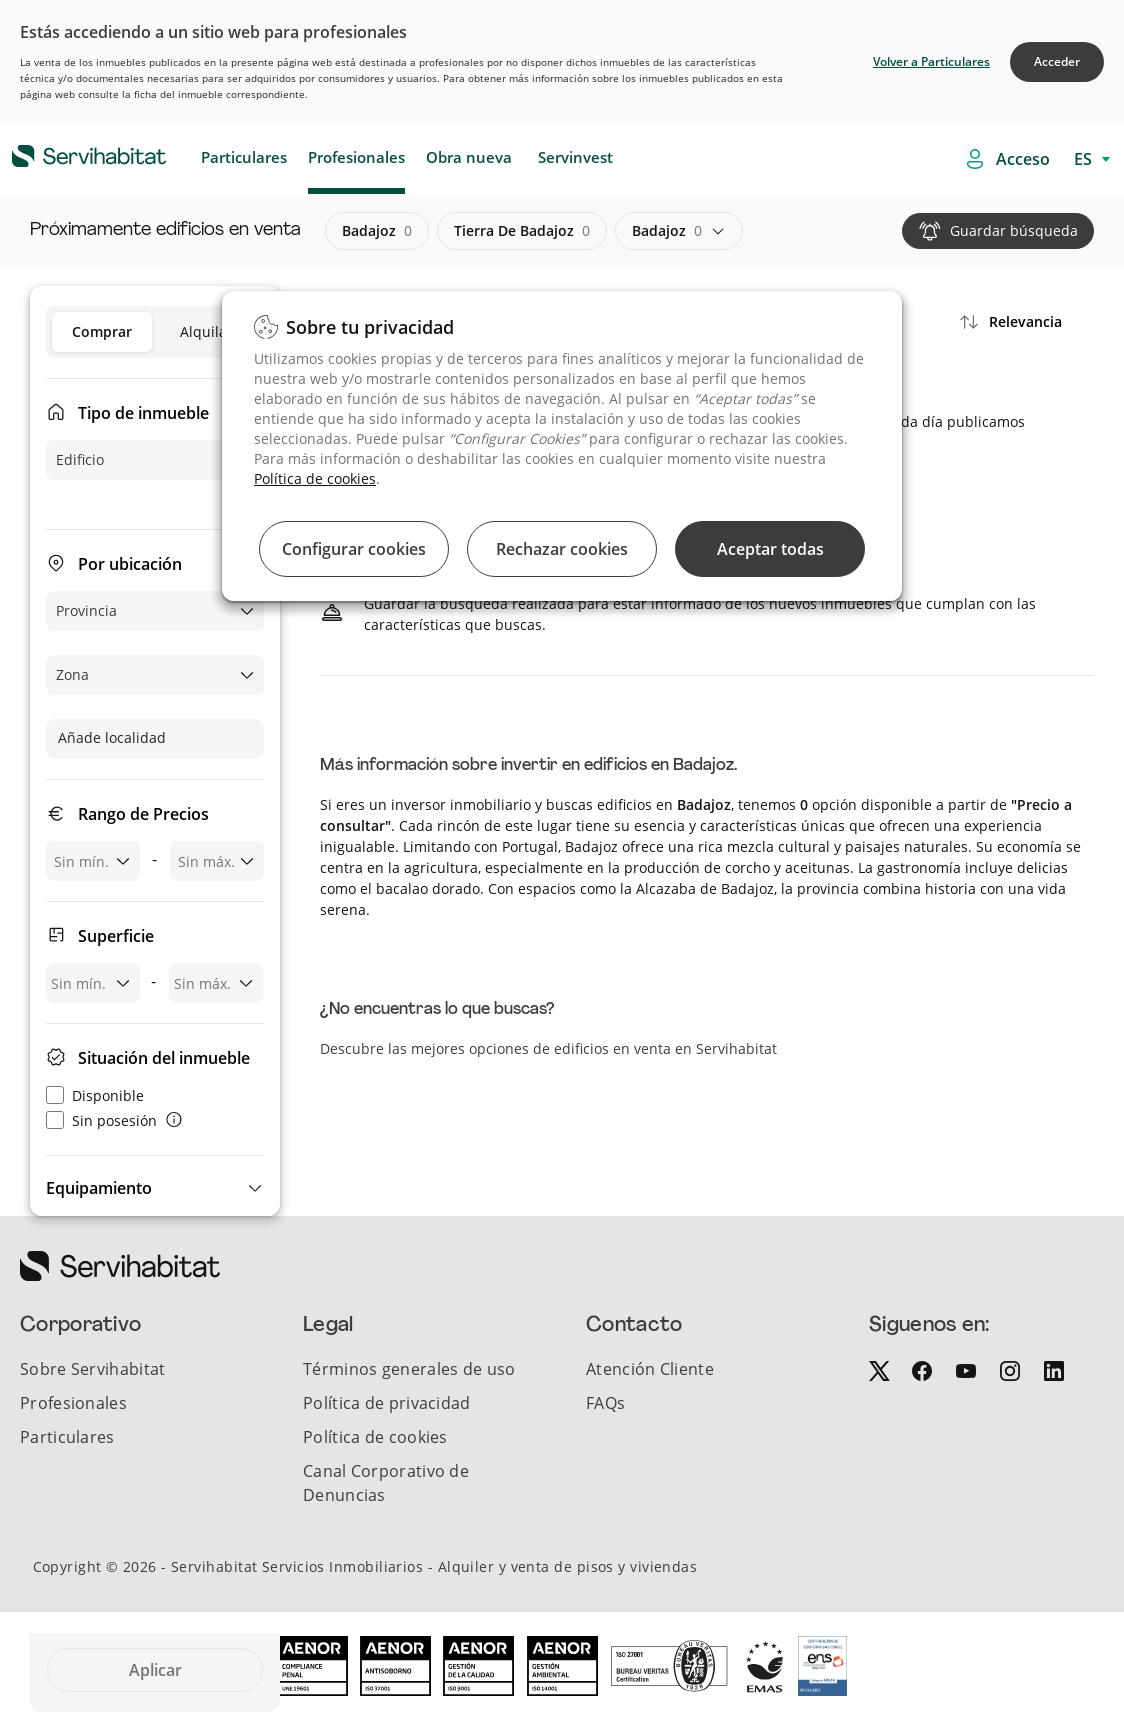 This screenshot has height=1712, width=1124. What do you see at coordinates (99, 1188) in the screenshot?
I see `Equipamiento` at bounding box center [99, 1188].